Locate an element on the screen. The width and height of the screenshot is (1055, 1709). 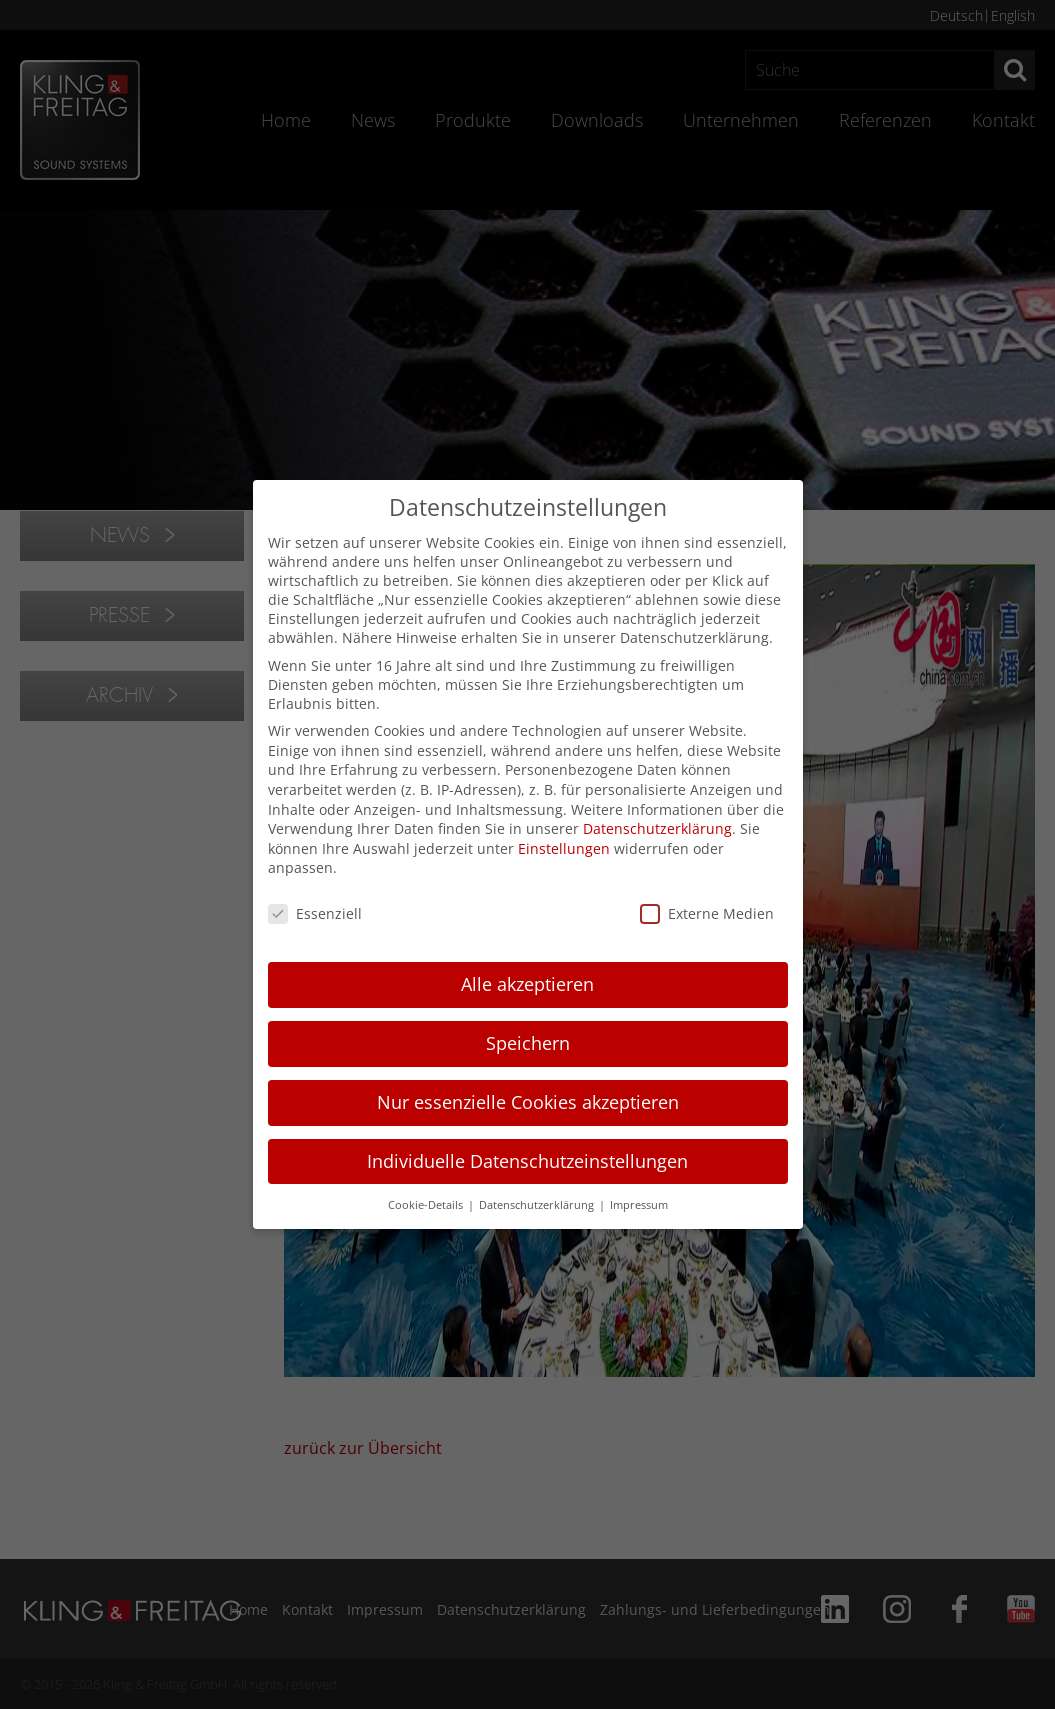
Datenschutzerklärung is located at coordinates (657, 828).